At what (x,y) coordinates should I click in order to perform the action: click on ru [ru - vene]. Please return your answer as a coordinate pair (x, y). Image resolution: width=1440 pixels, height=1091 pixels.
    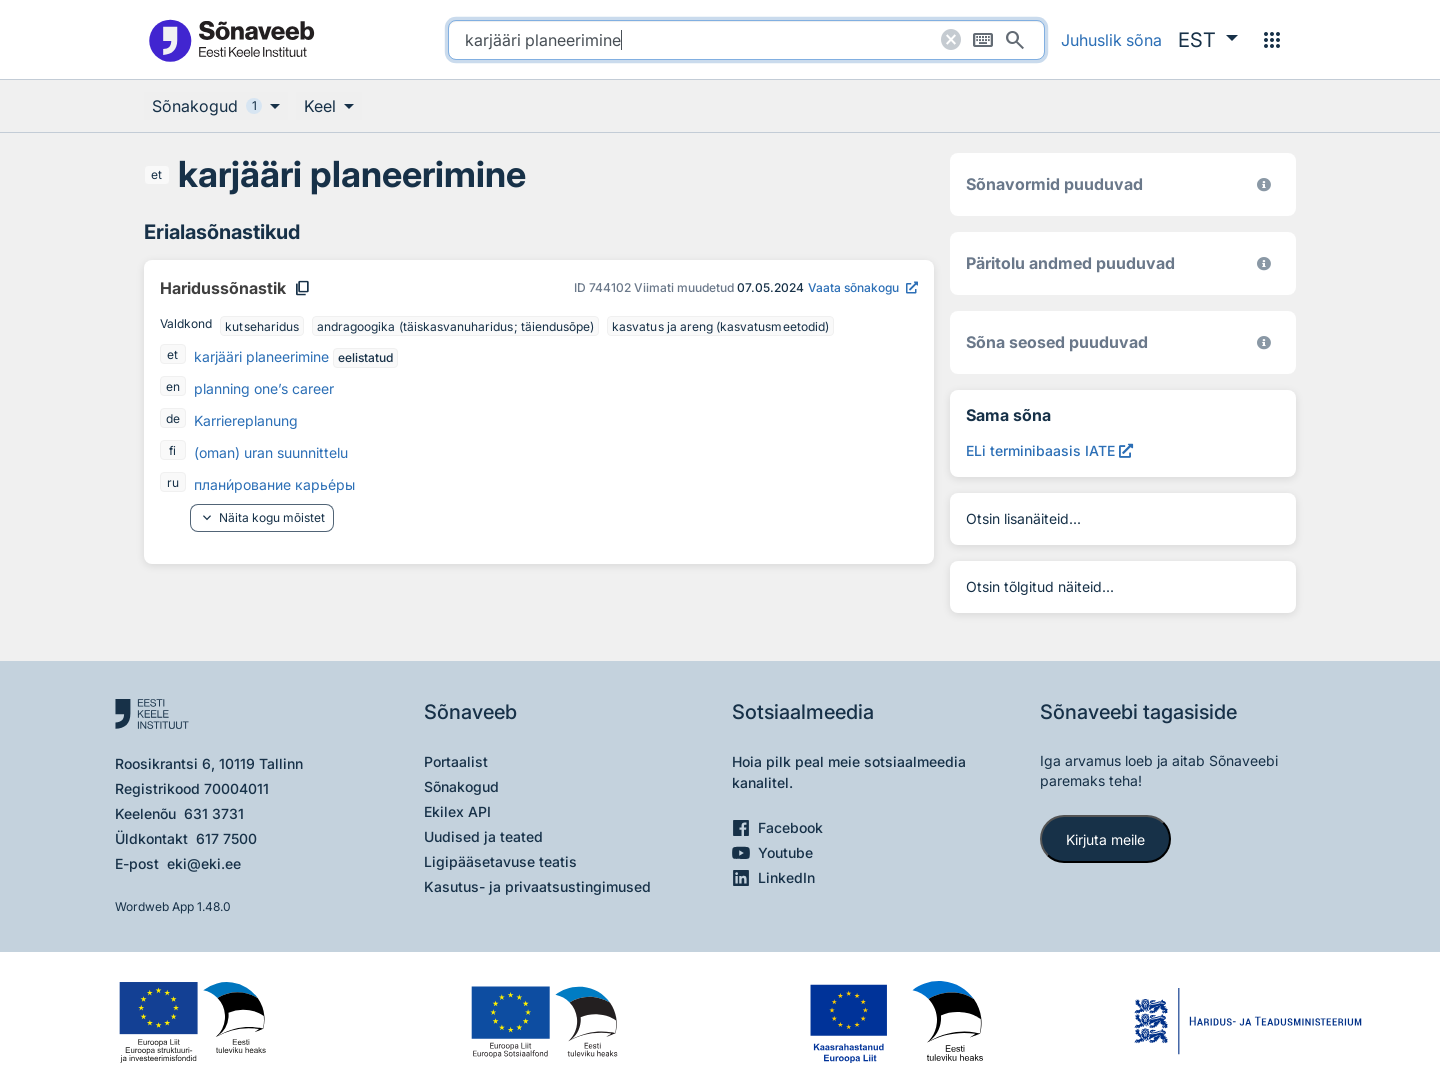
    Looking at the image, I should click on (173, 482).